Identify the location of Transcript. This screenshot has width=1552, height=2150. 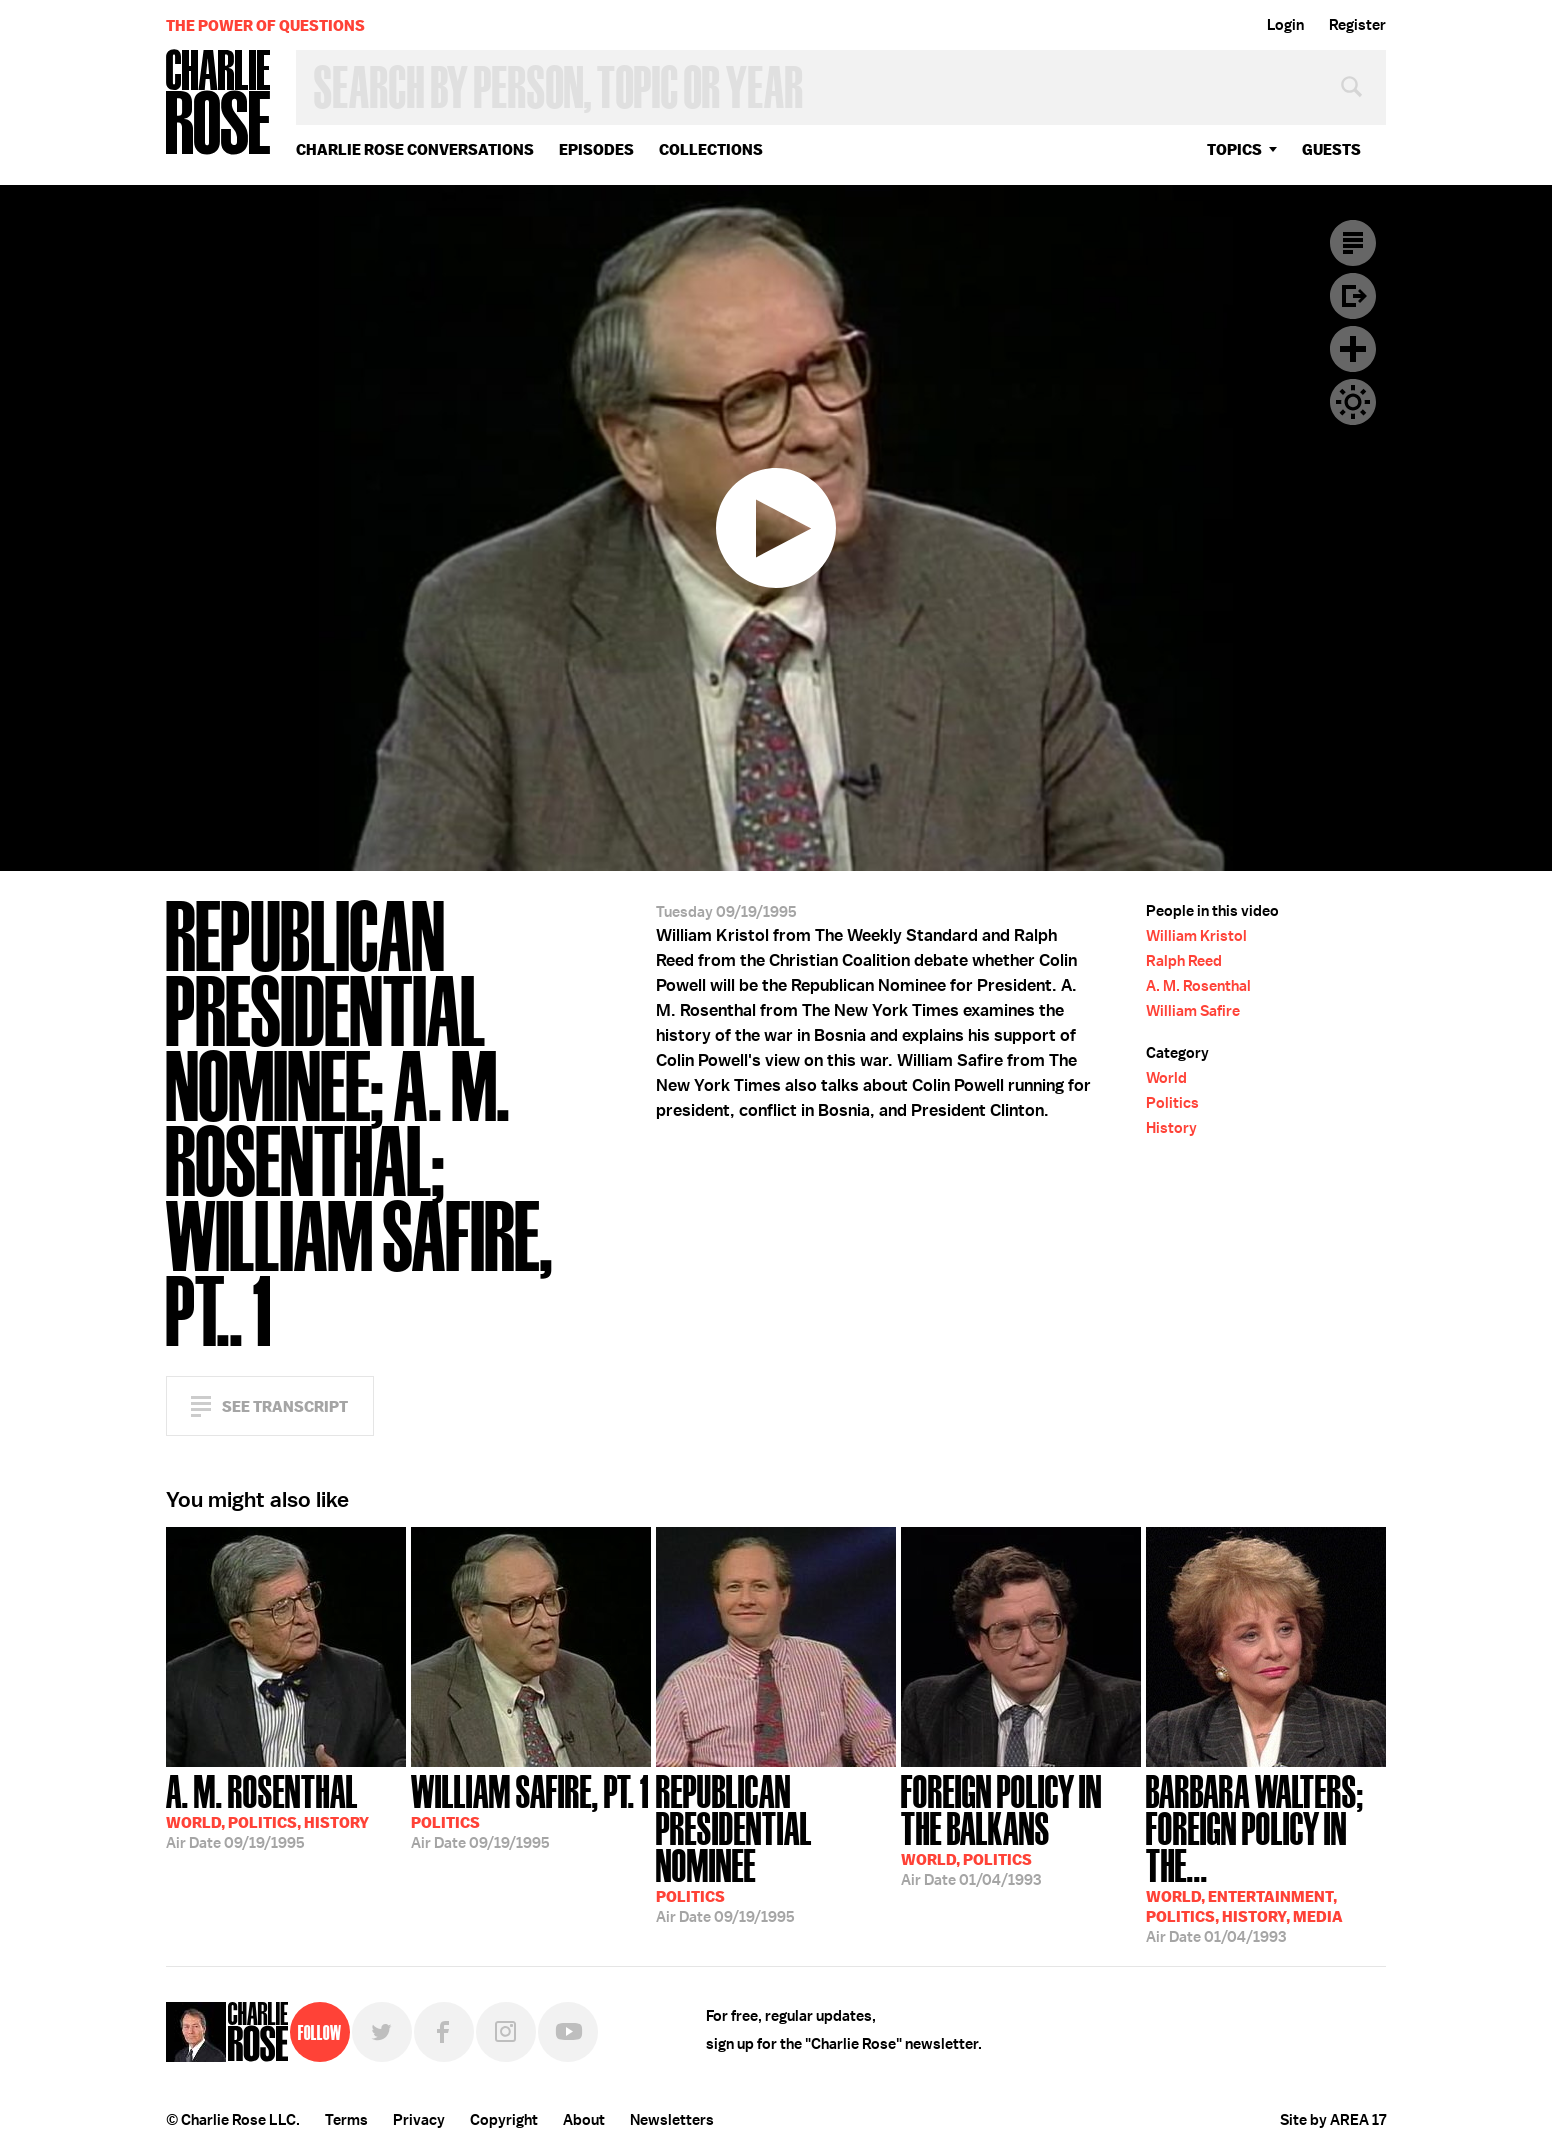
(1353, 243).